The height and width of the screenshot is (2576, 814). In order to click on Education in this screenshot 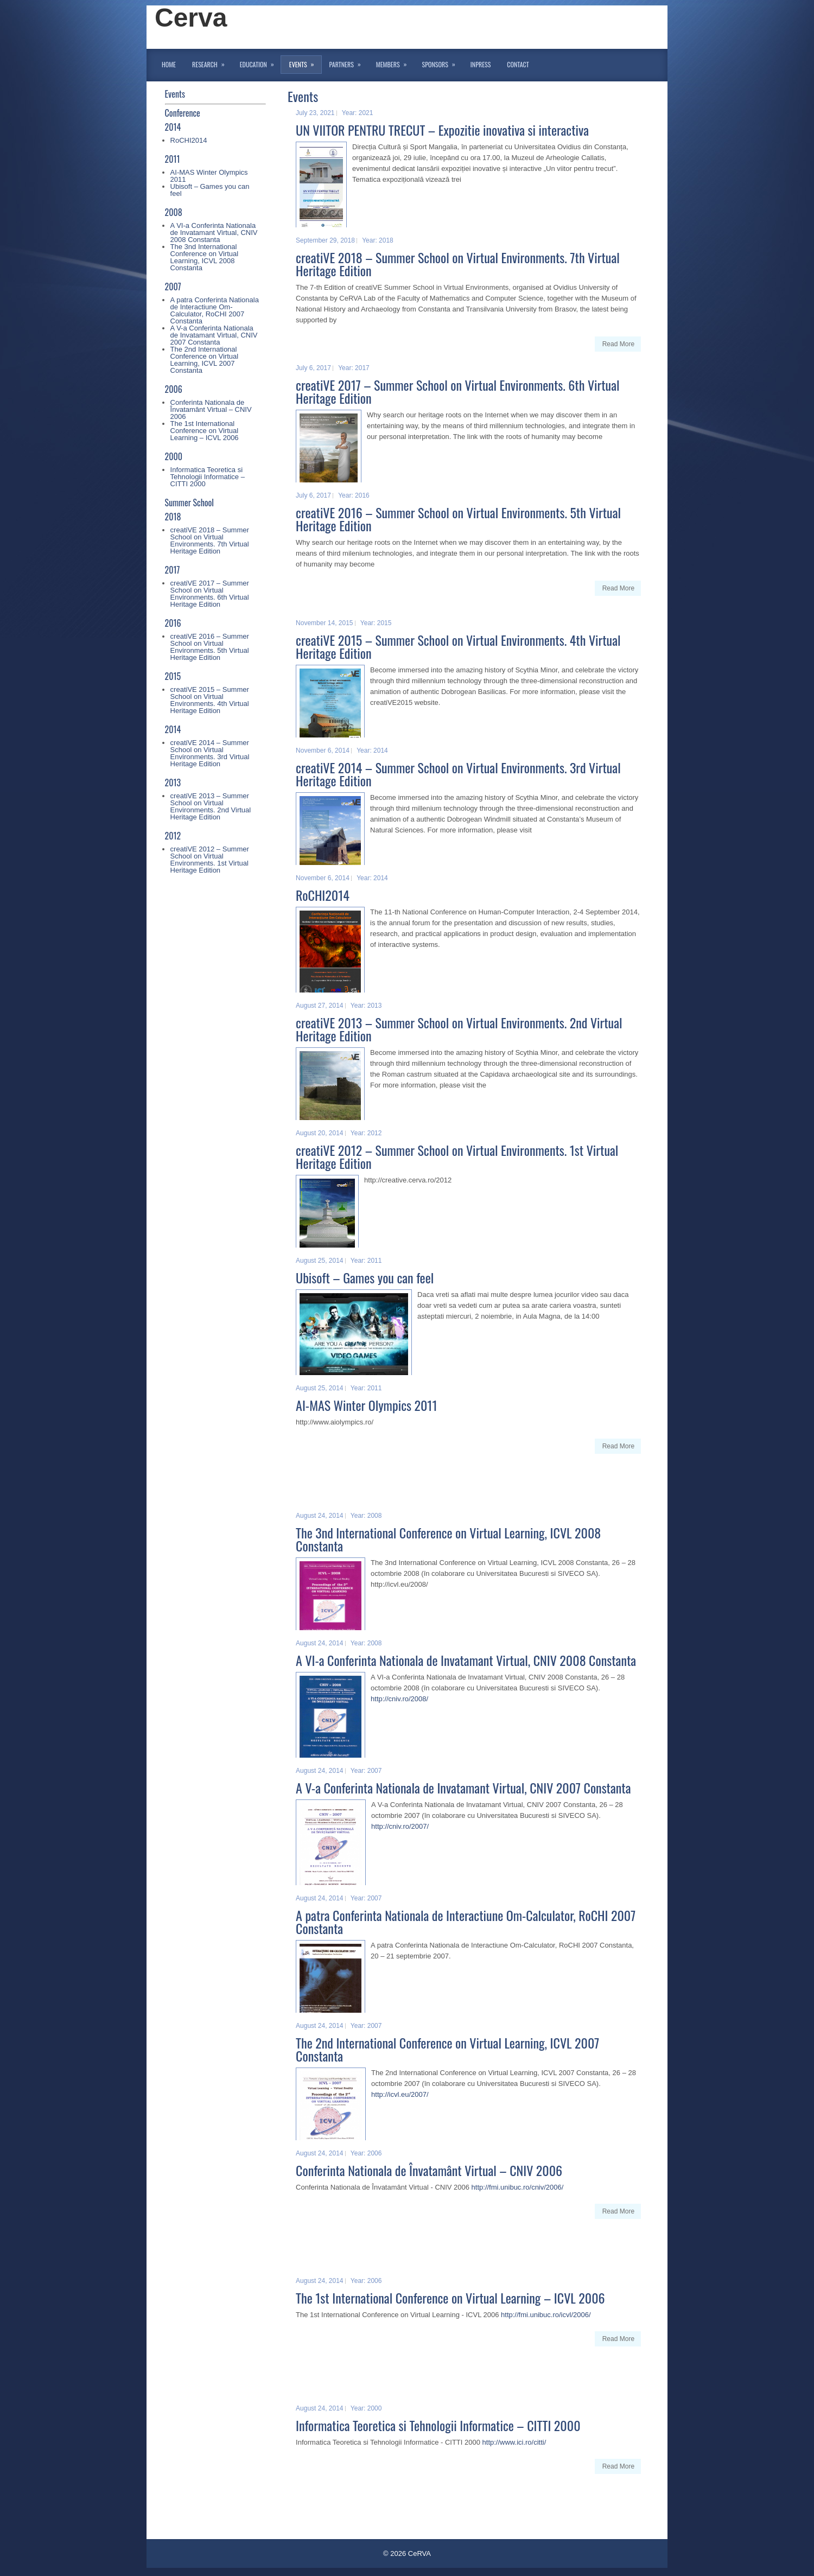, I will do `click(260, 62)`.